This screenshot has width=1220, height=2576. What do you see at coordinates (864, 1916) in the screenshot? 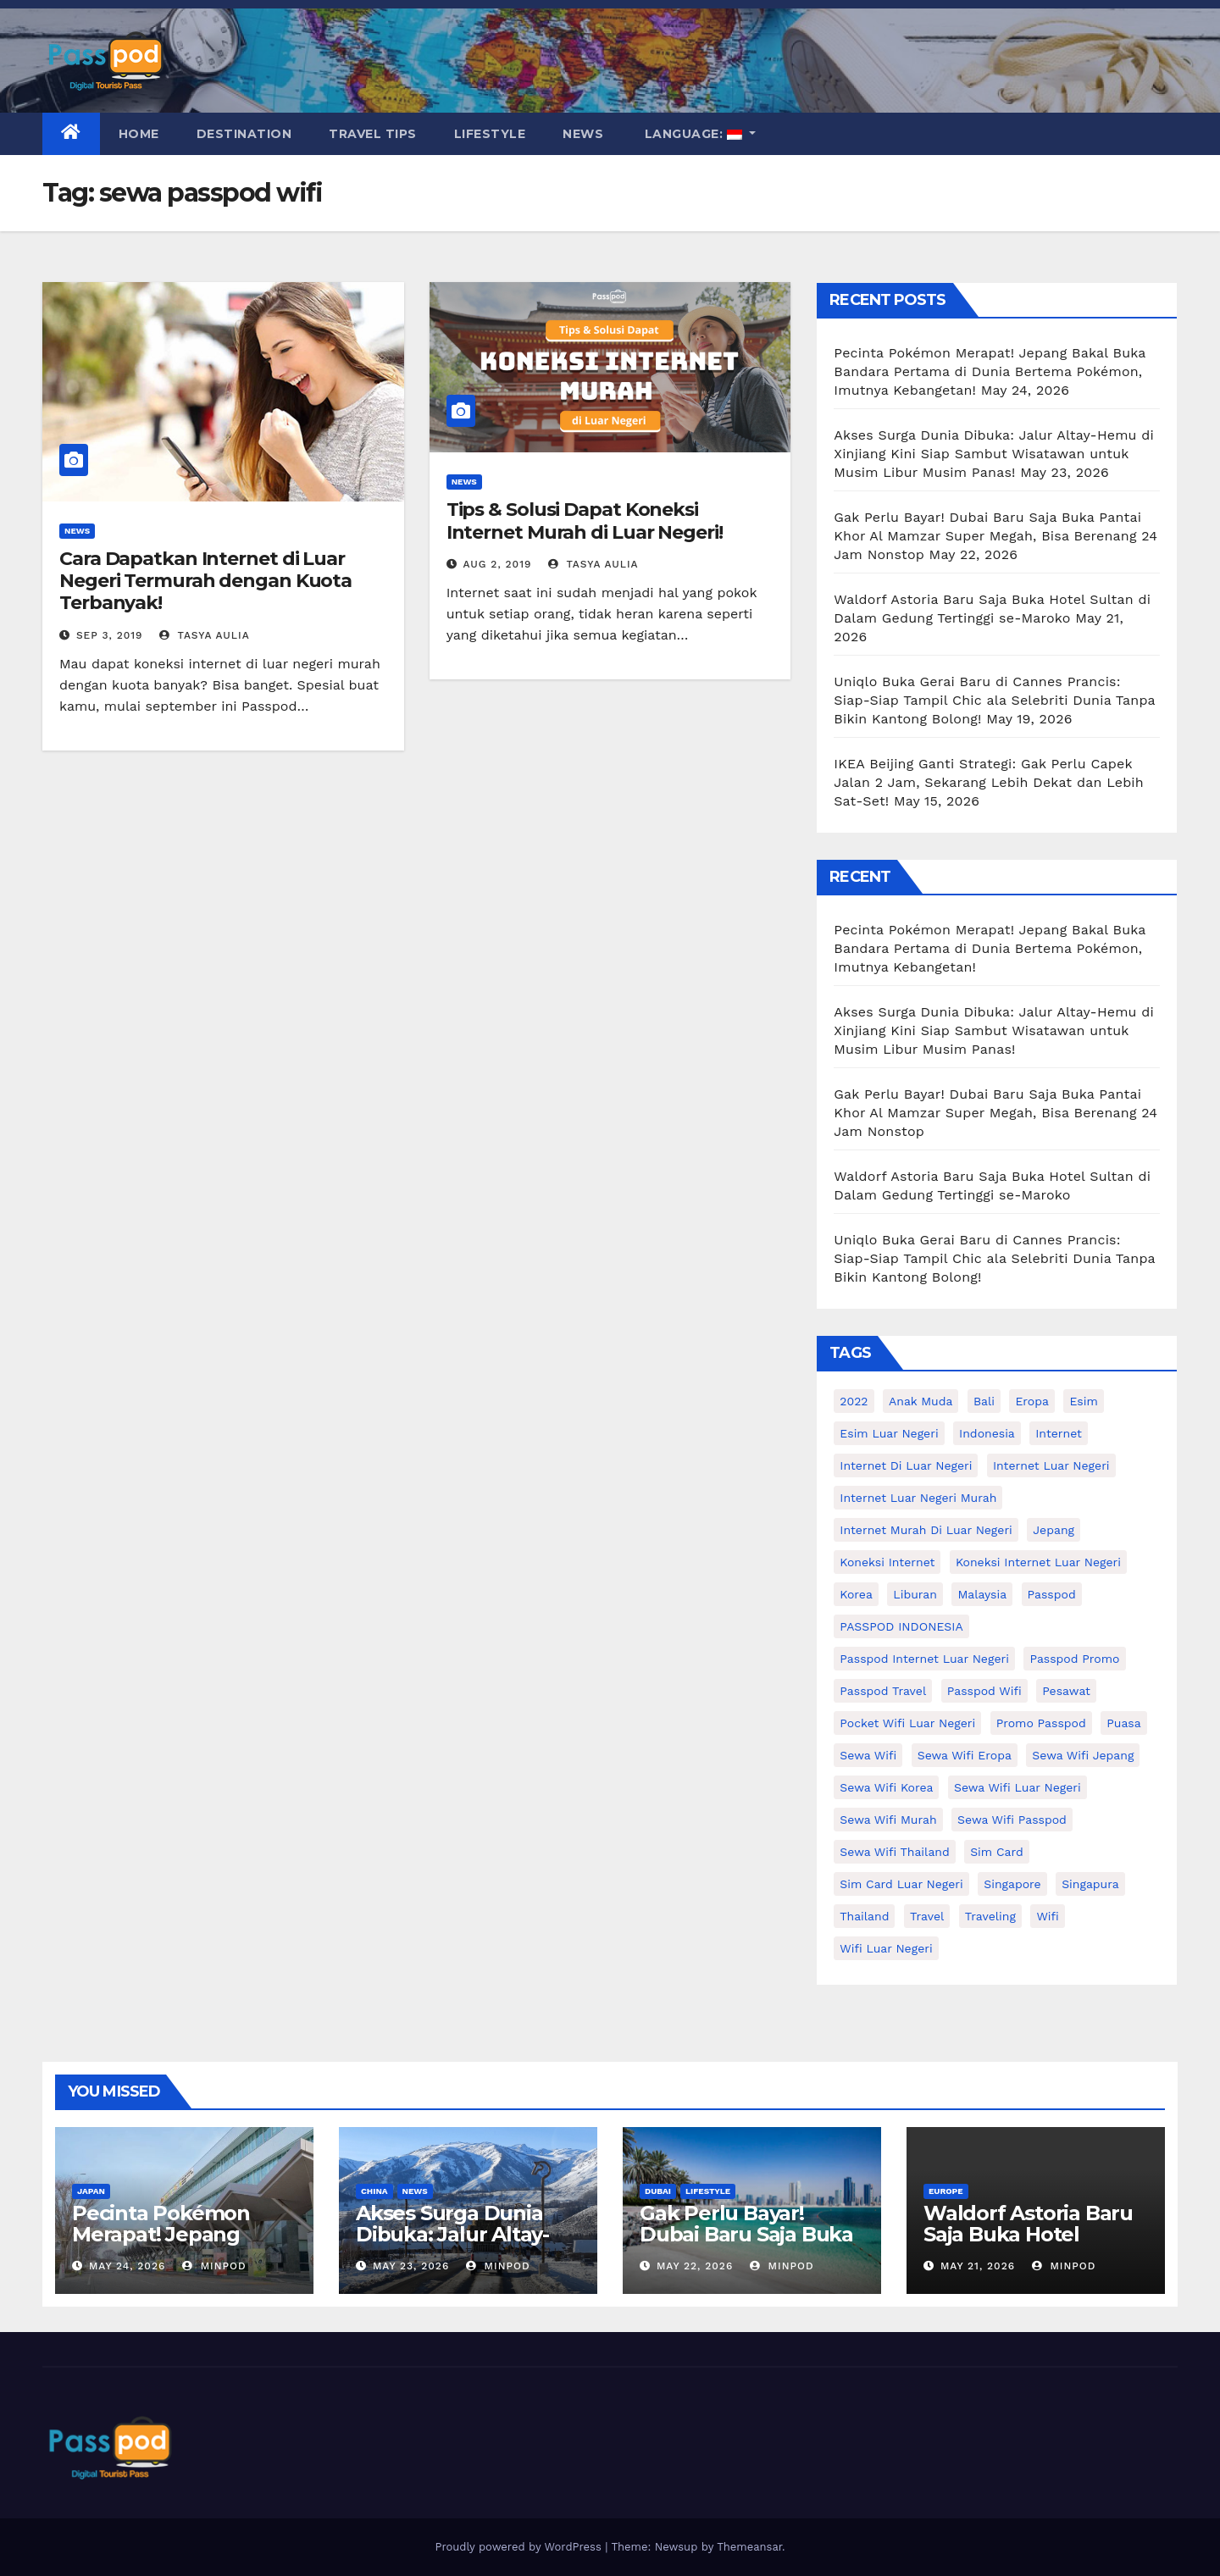
I see `thailand [thailand (17 items)]` at bounding box center [864, 1916].